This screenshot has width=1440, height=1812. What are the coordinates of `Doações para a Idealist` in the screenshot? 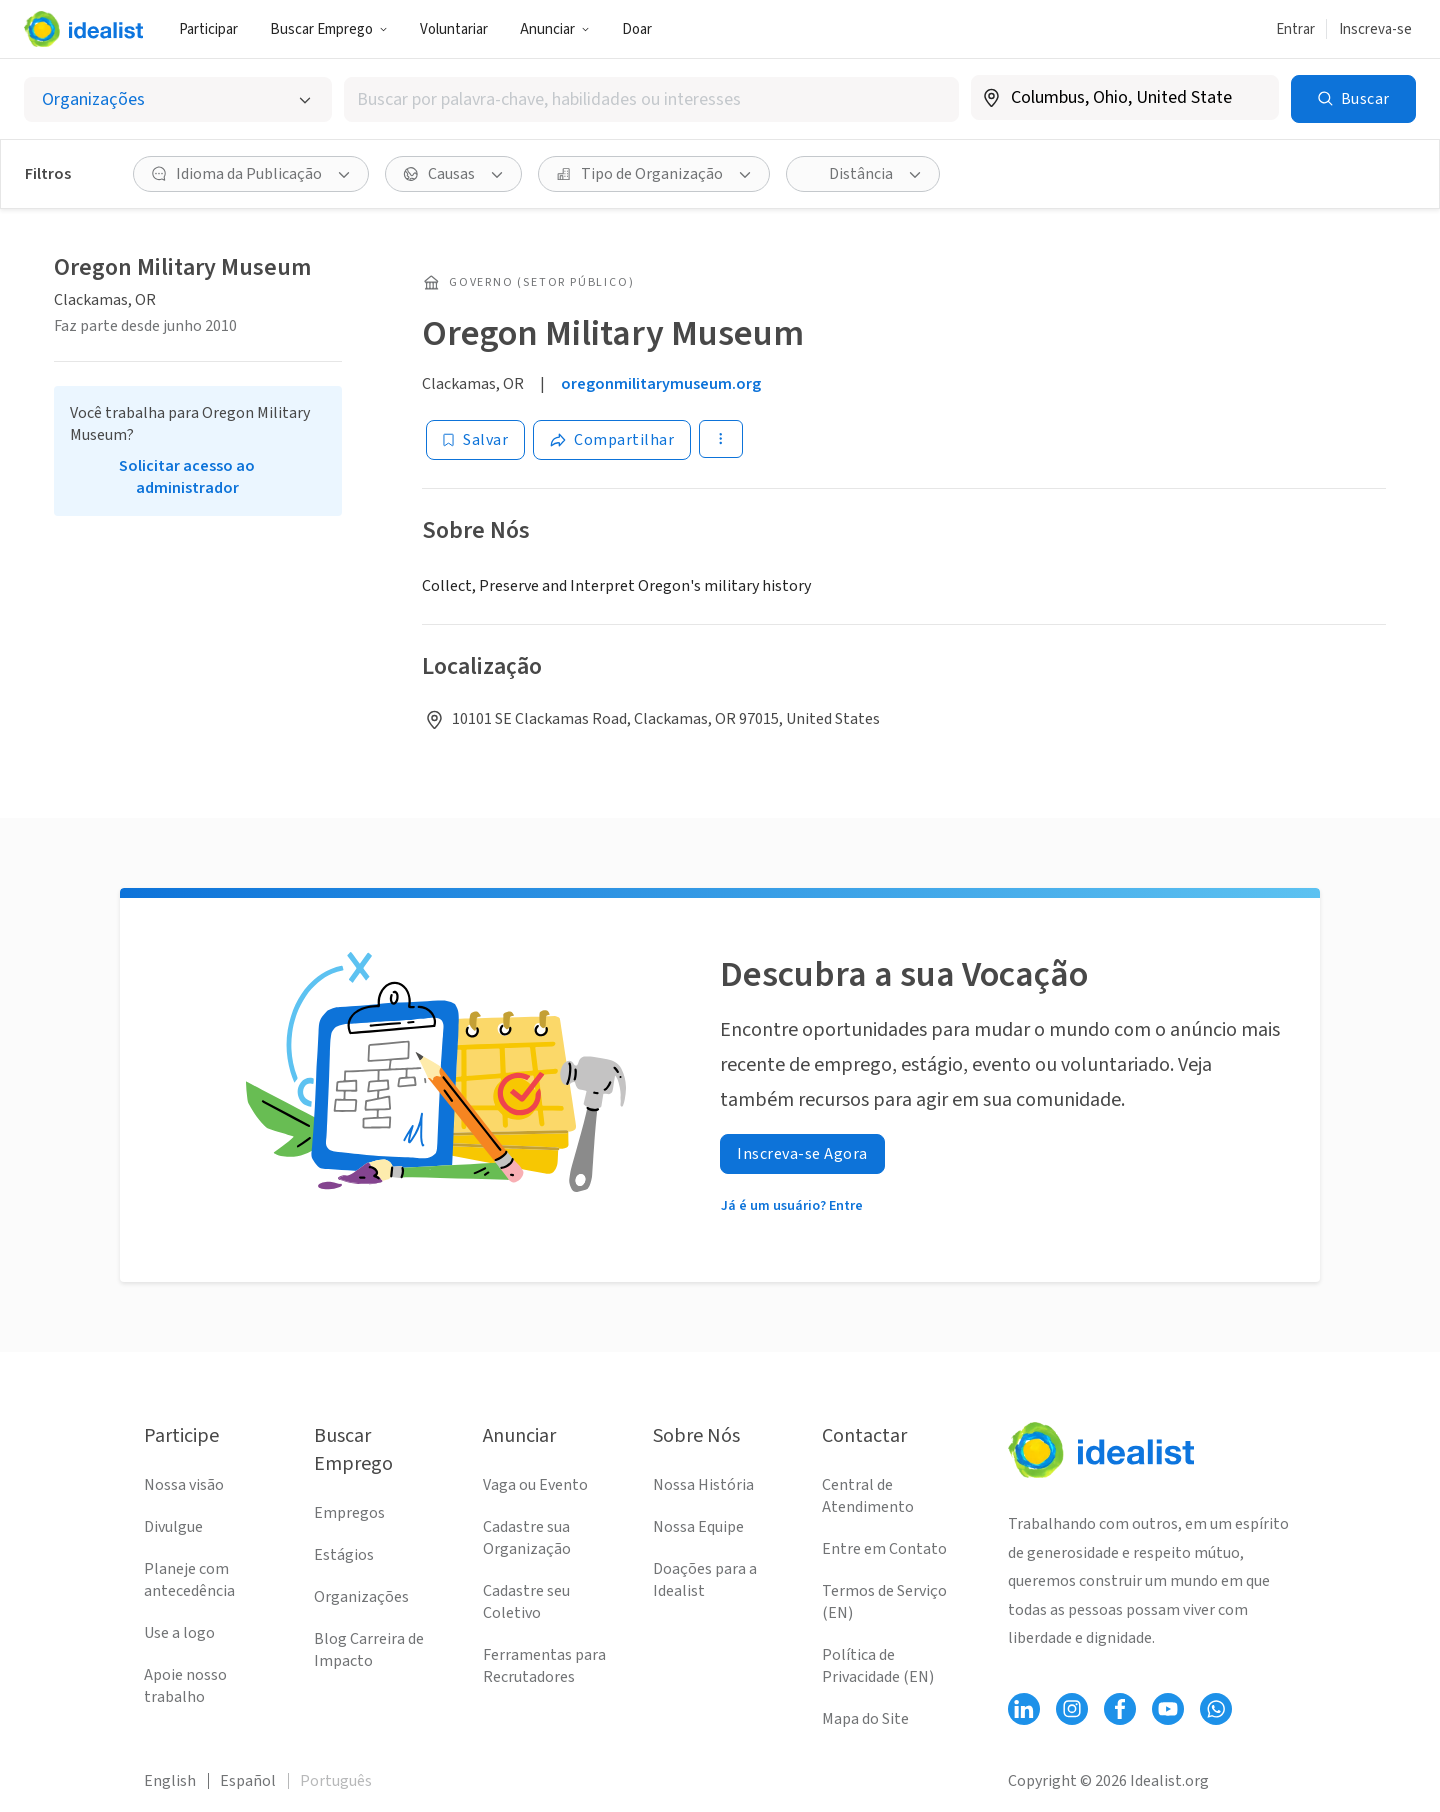 It's located at (705, 1580).